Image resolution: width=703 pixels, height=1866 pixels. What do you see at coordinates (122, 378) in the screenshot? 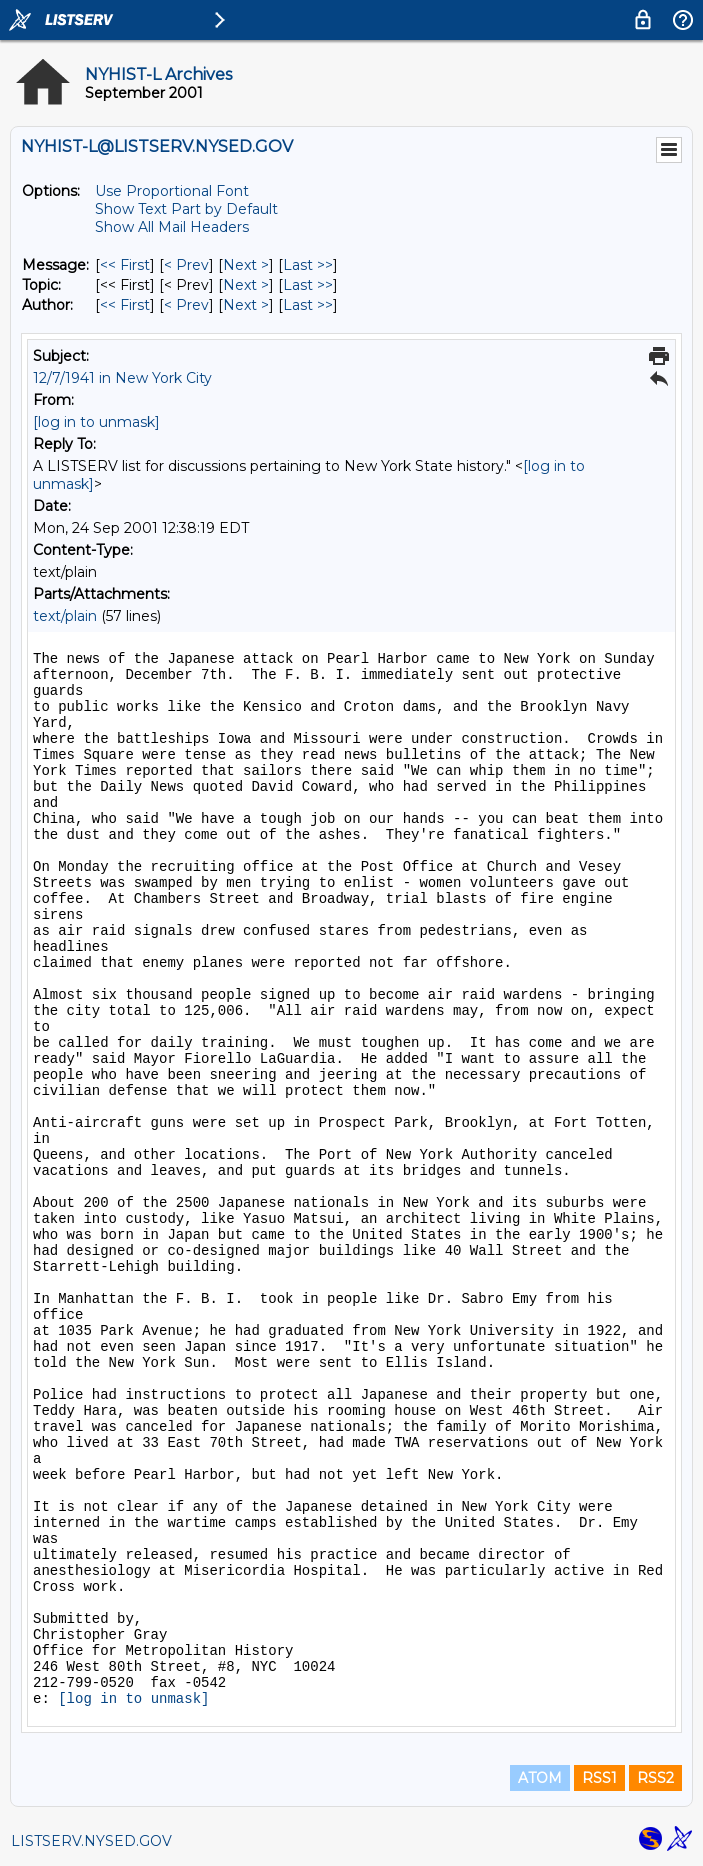
I see `12/7/1941 in New York City` at bounding box center [122, 378].